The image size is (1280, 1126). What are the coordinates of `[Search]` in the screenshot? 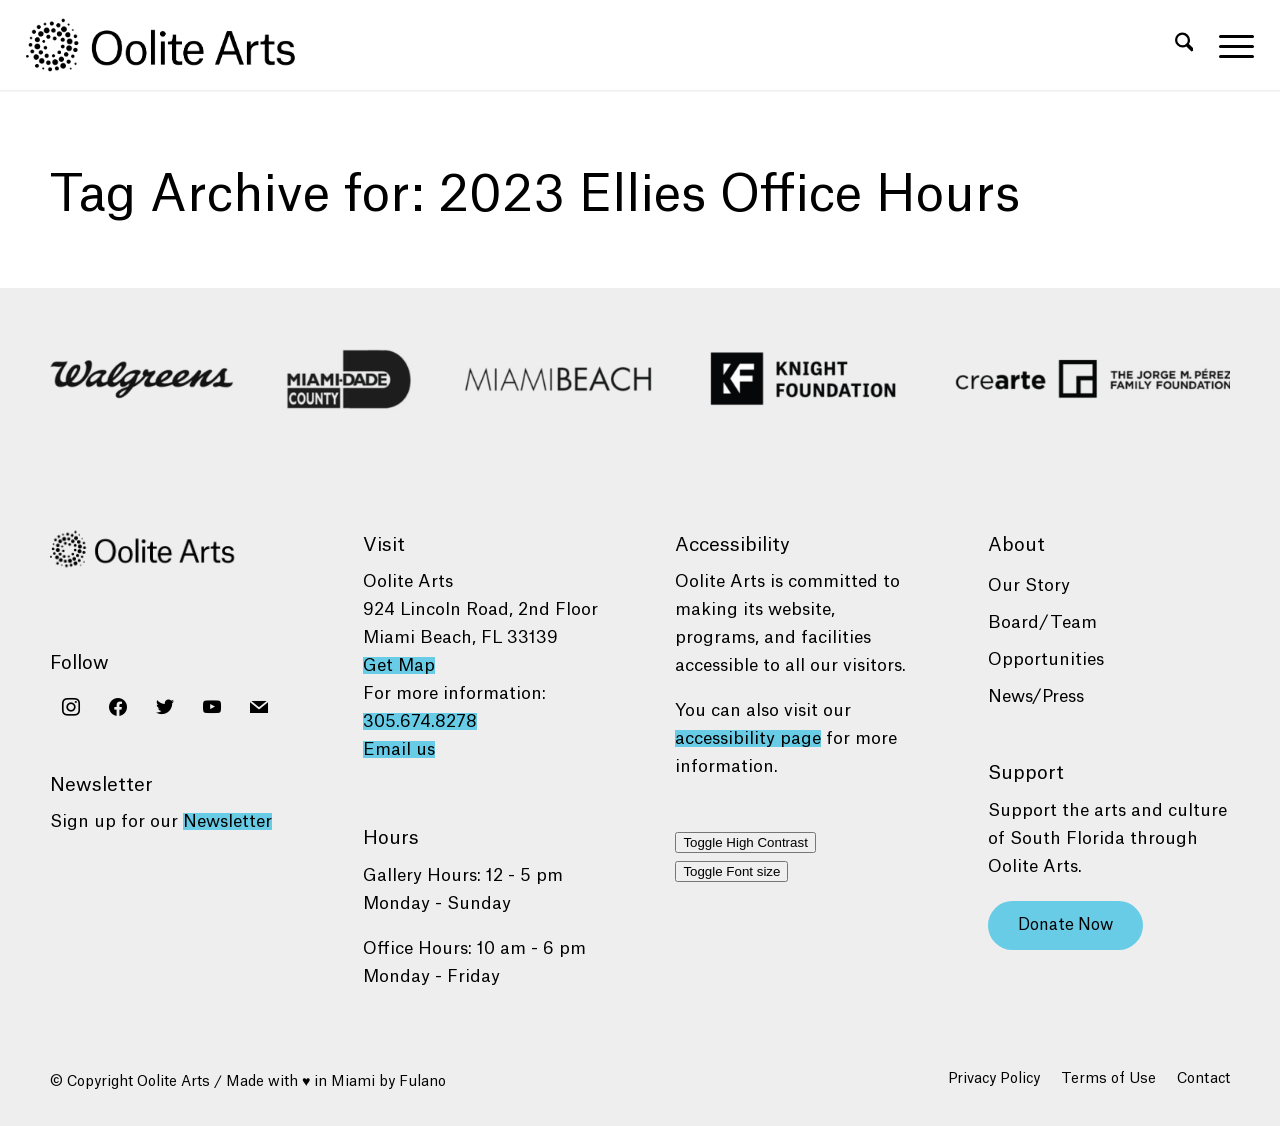 It's located at (1184, 45).